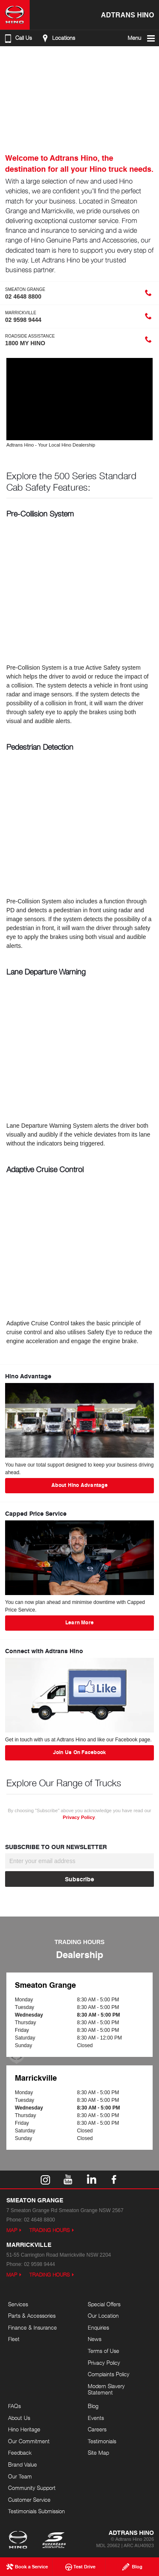  Describe the element at coordinates (49, 2230) in the screenshot. I see `Trading Hours` at that location.